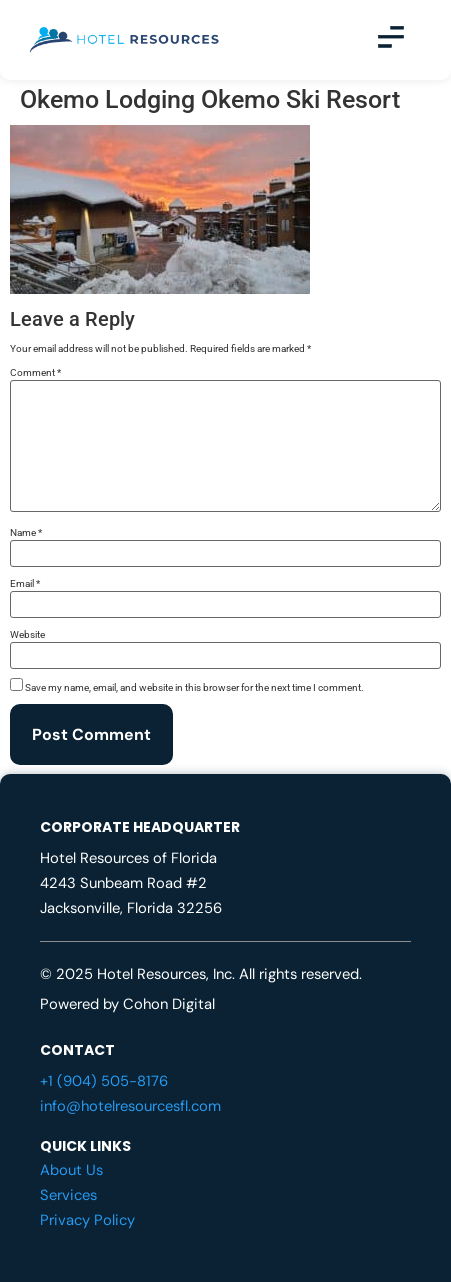 This screenshot has width=451, height=1282. What do you see at coordinates (68, 1195) in the screenshot?
I see `Services` at bounding box center [68, 1195].